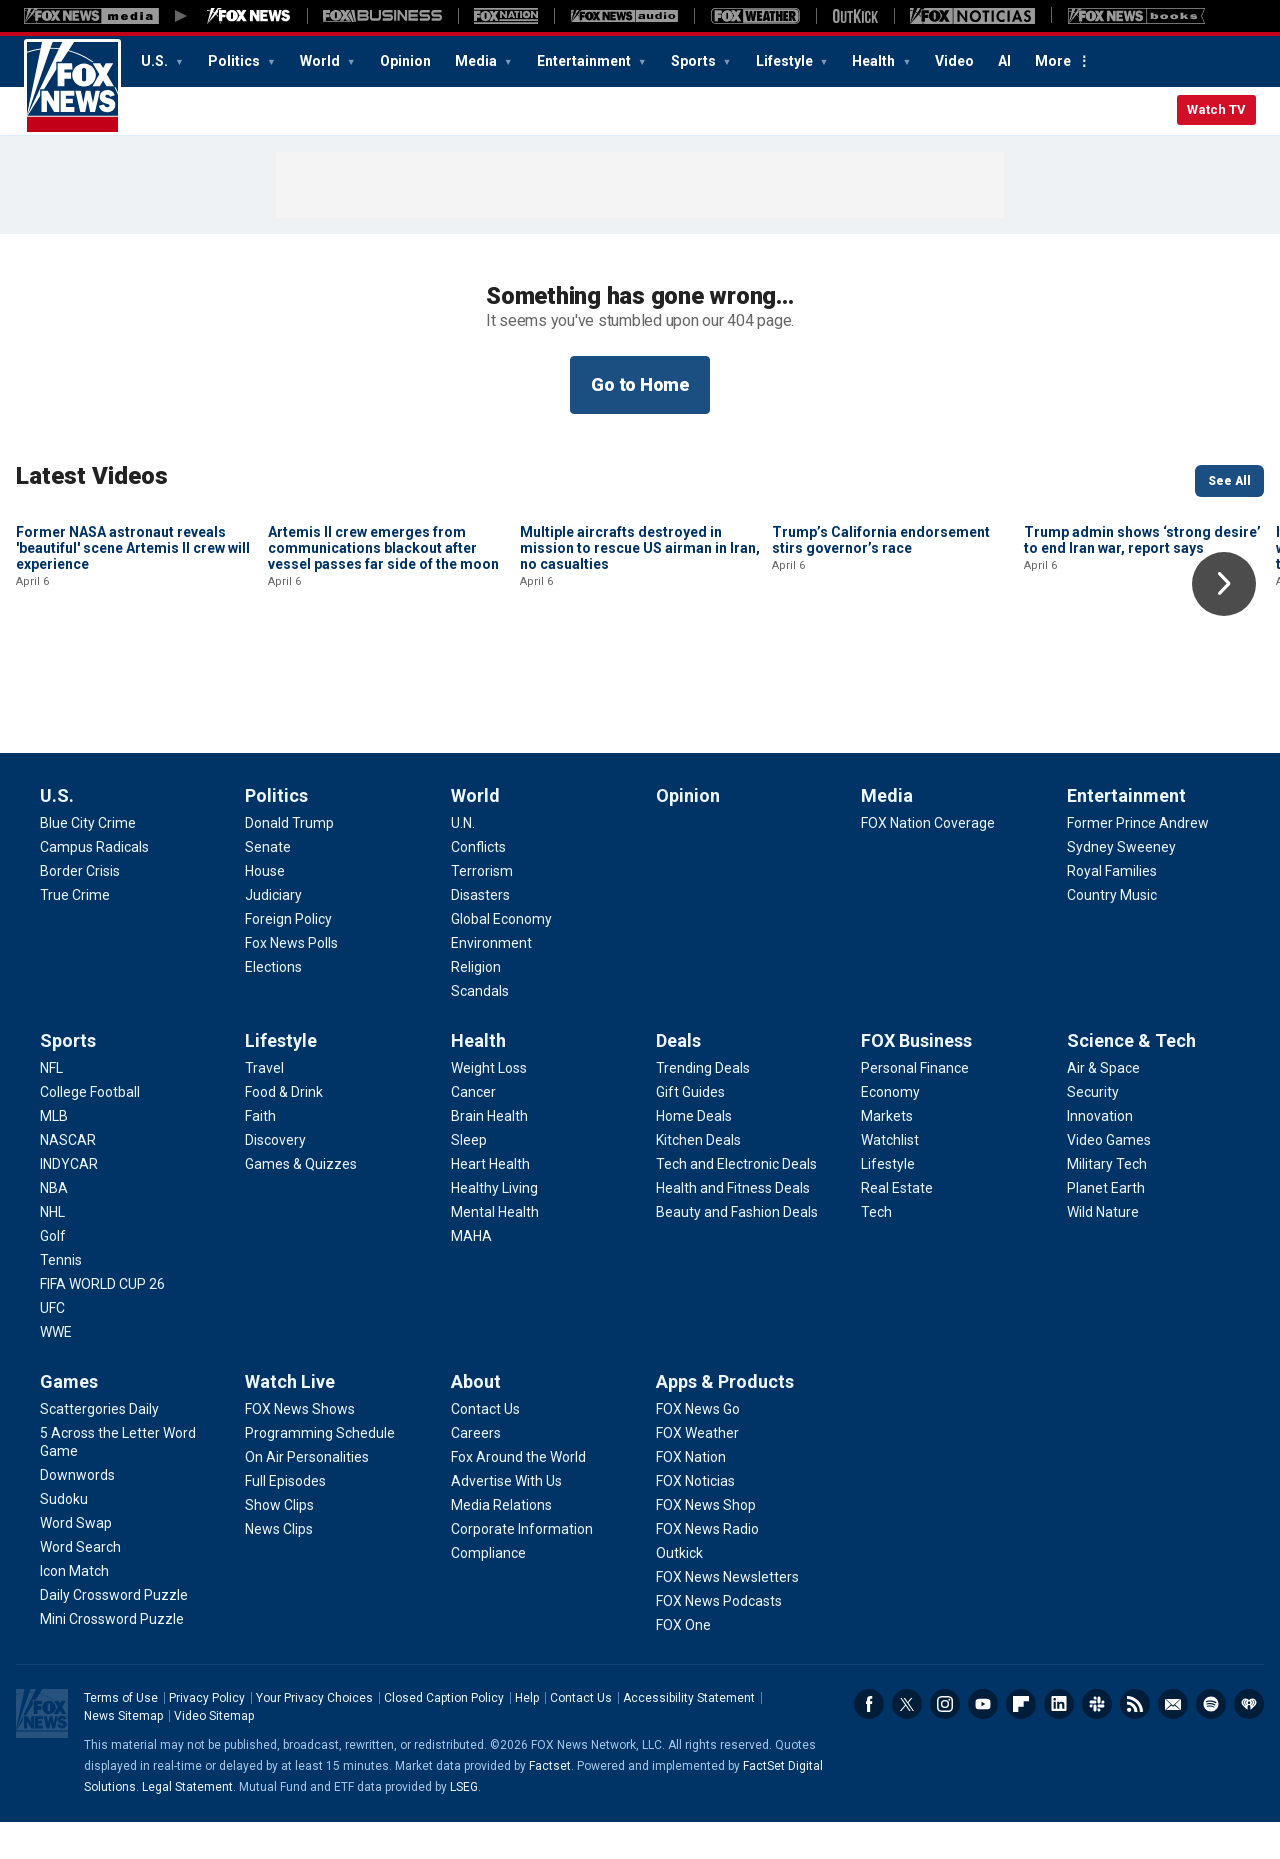 This screenshot has height=1859, width=1280. I want to click on [Watch Live - Show Clips], so click(279, 1542).